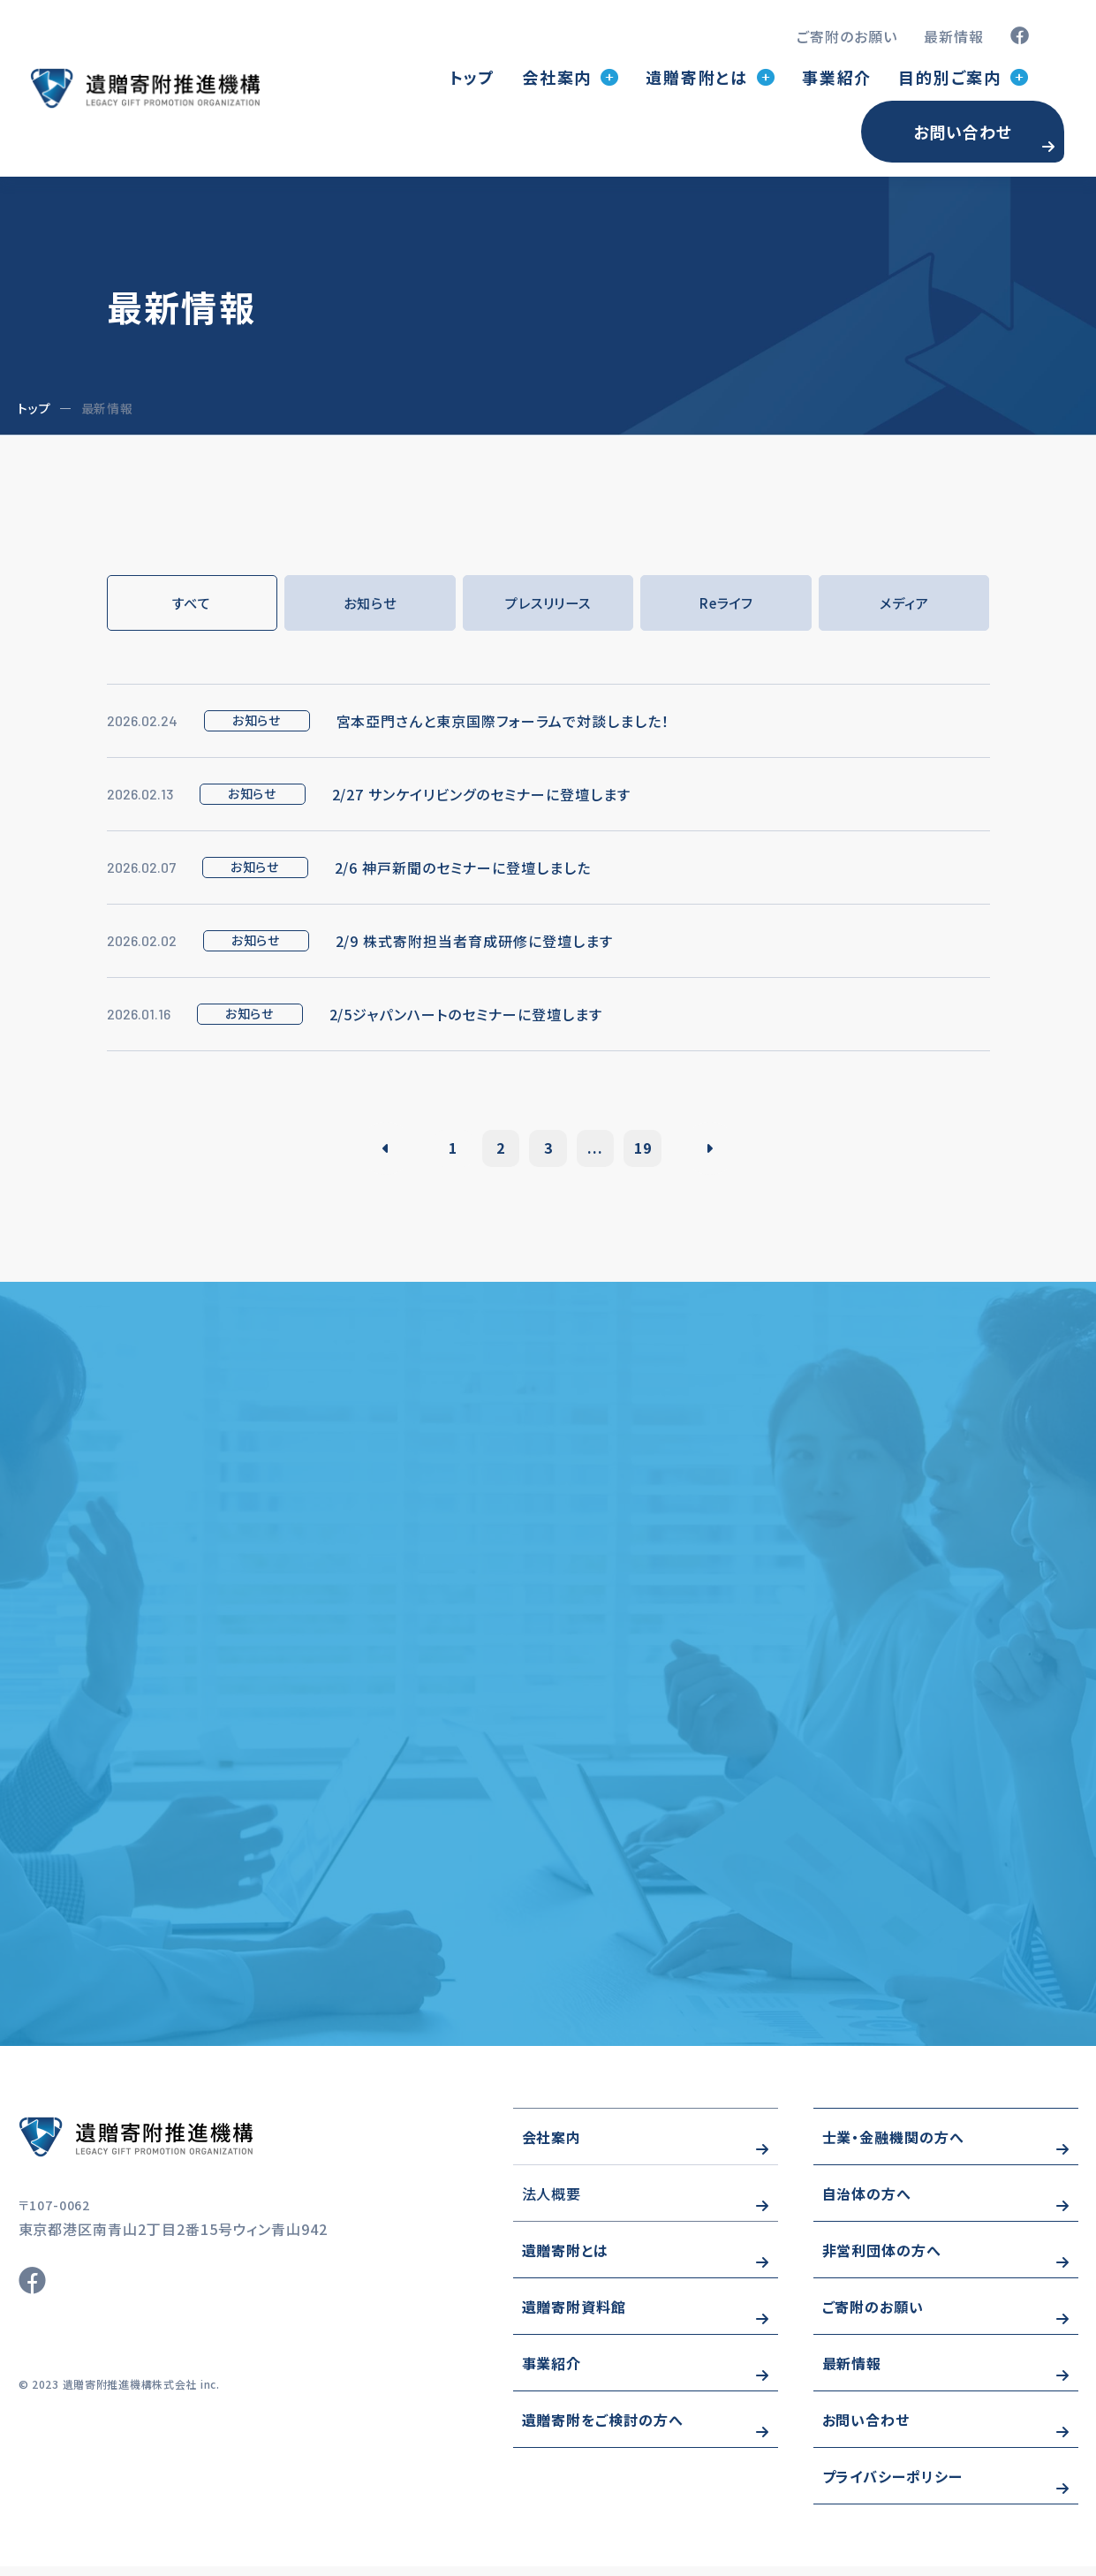 This screenshot has height=2576, width=1096. What do you see at coordinates (502, 721) in the screenshot?
I see `宮本亞門さんと東京国際フォーラムで対談しました！` at bounding box center [502, 721].